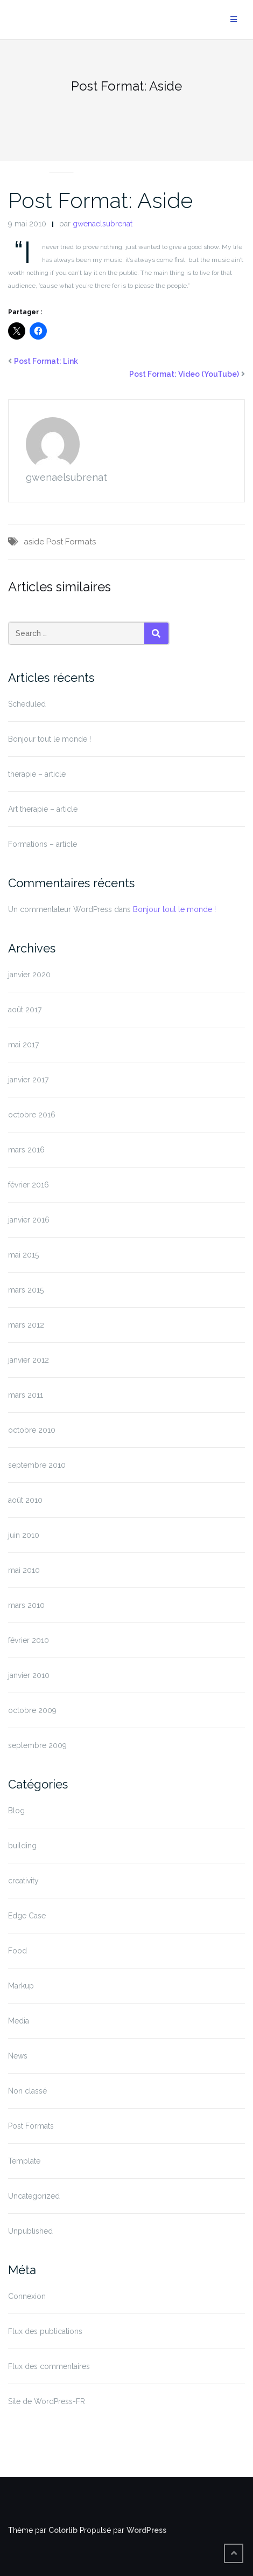 This screenshot has width=253, height=2576. What do you see at coordinates (29, 1675) in the screenshot?
I see `janvier 2010` at bounding box center [29, 1675].